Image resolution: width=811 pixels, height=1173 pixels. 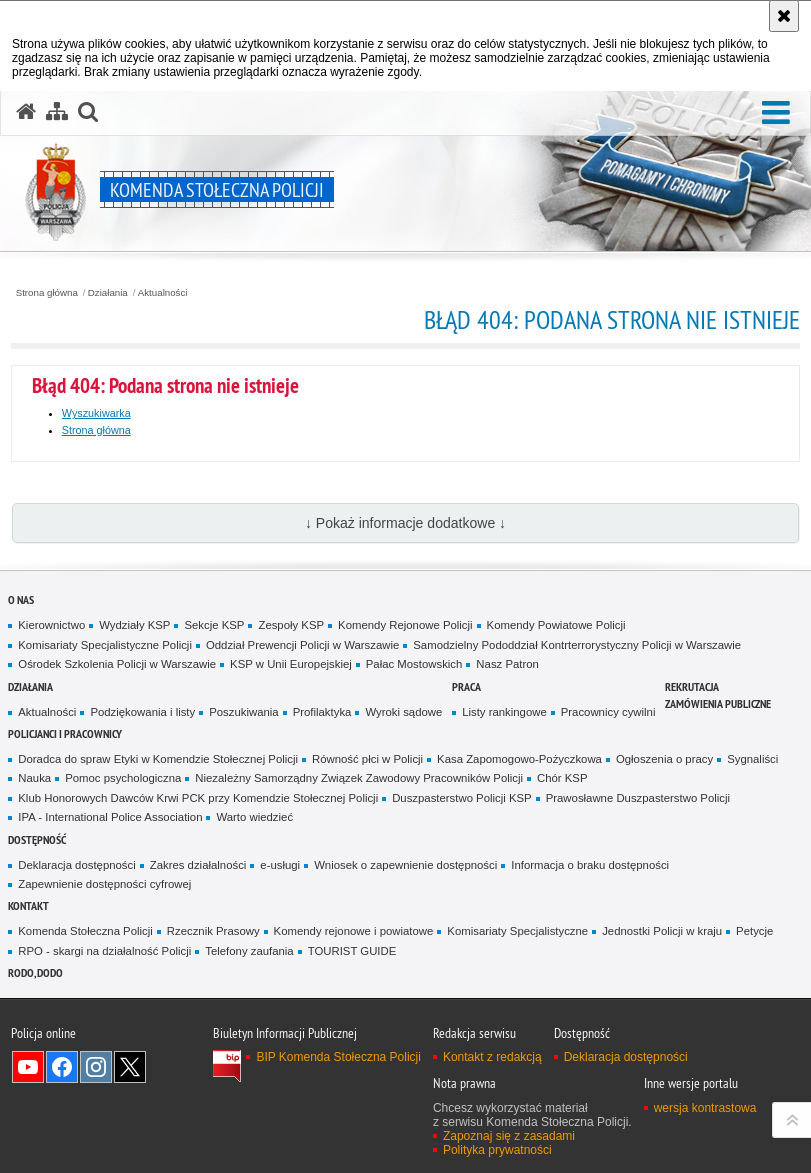 I want to click on [Strona główna serwisu Komenda Stołeczna Policji], so click(x=26, y=112).